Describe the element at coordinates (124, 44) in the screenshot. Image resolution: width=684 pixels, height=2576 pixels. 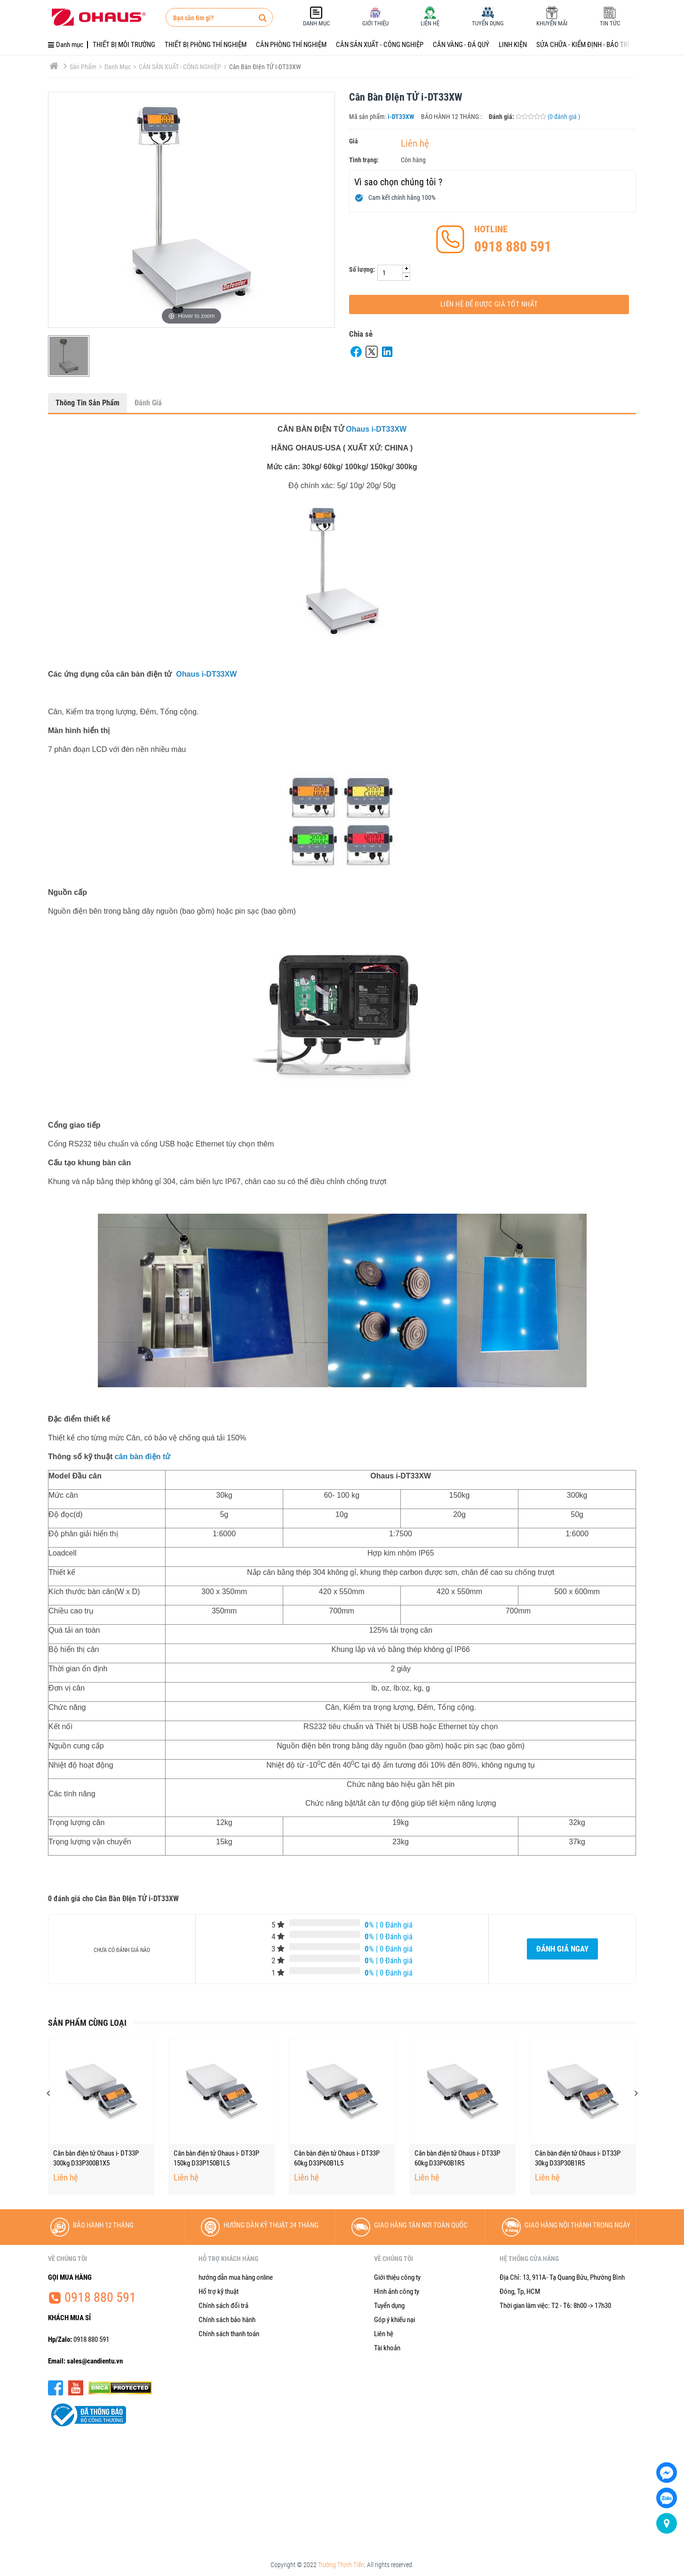
I see `THIẾT BỊ MÔI TRƯỜNG` at that location.